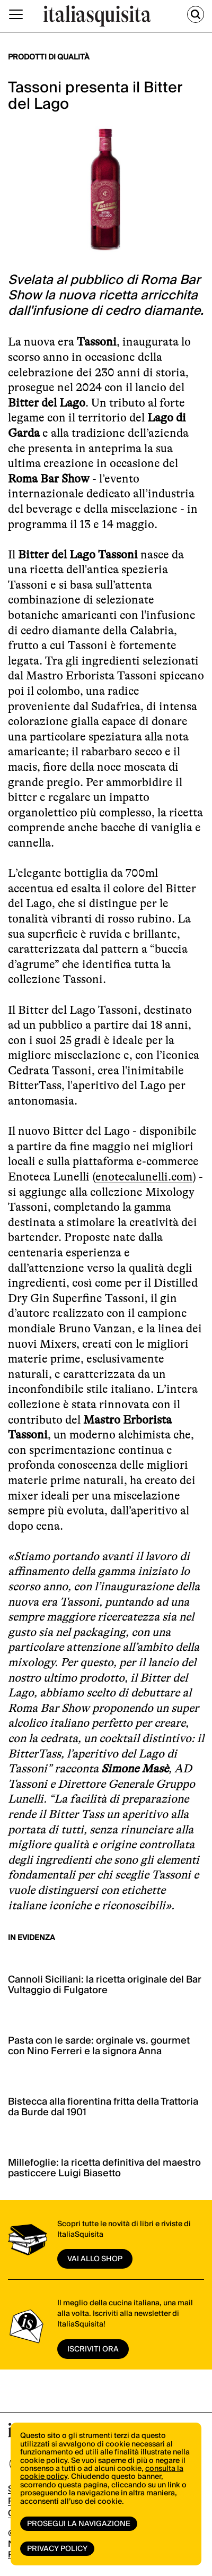 This screenshot has height=2576, width=212. I want to click on [Cerca], so click(195, 14).